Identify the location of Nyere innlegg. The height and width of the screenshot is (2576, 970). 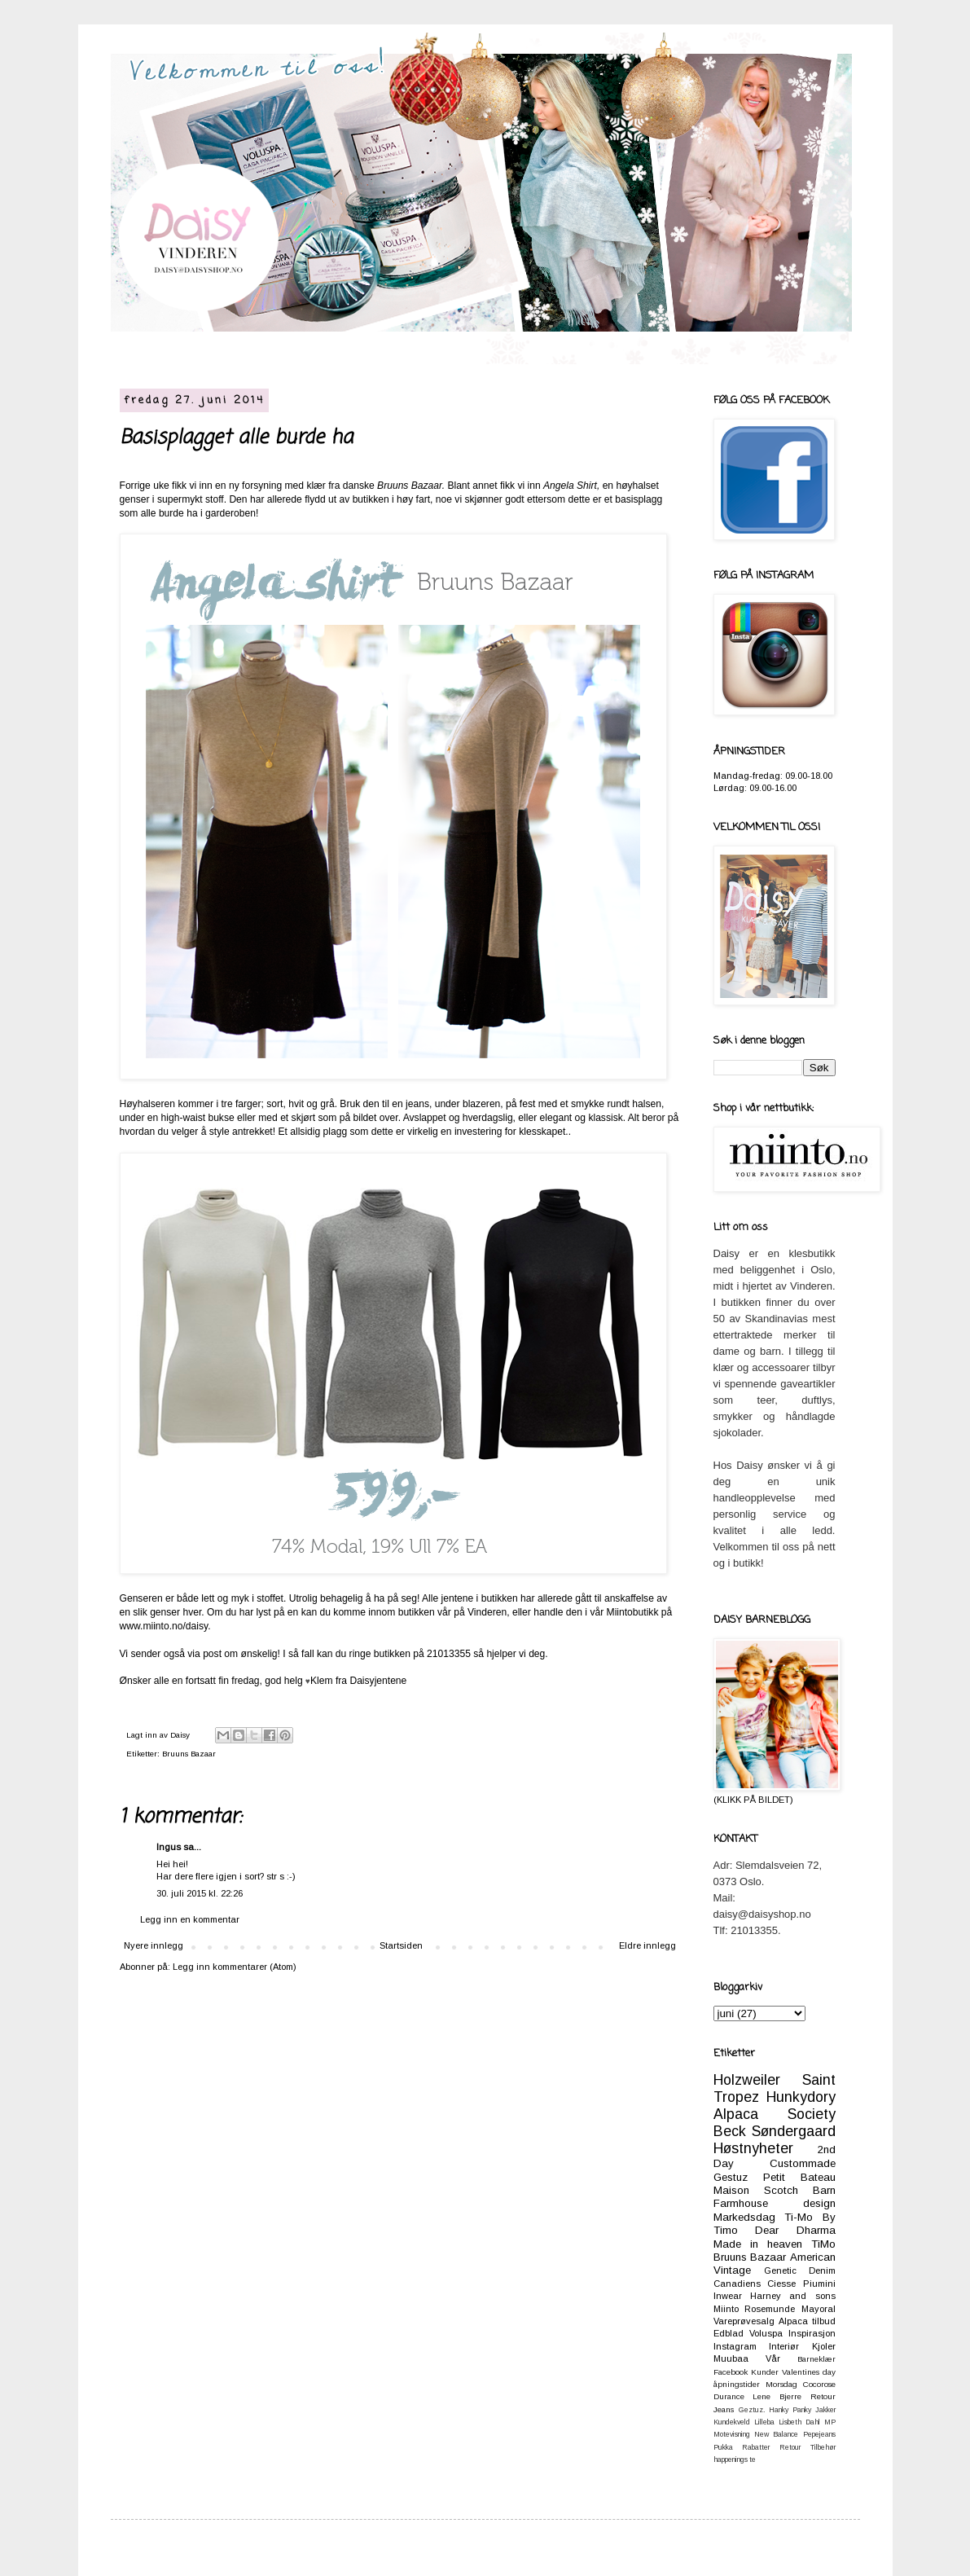
(153, 1945).